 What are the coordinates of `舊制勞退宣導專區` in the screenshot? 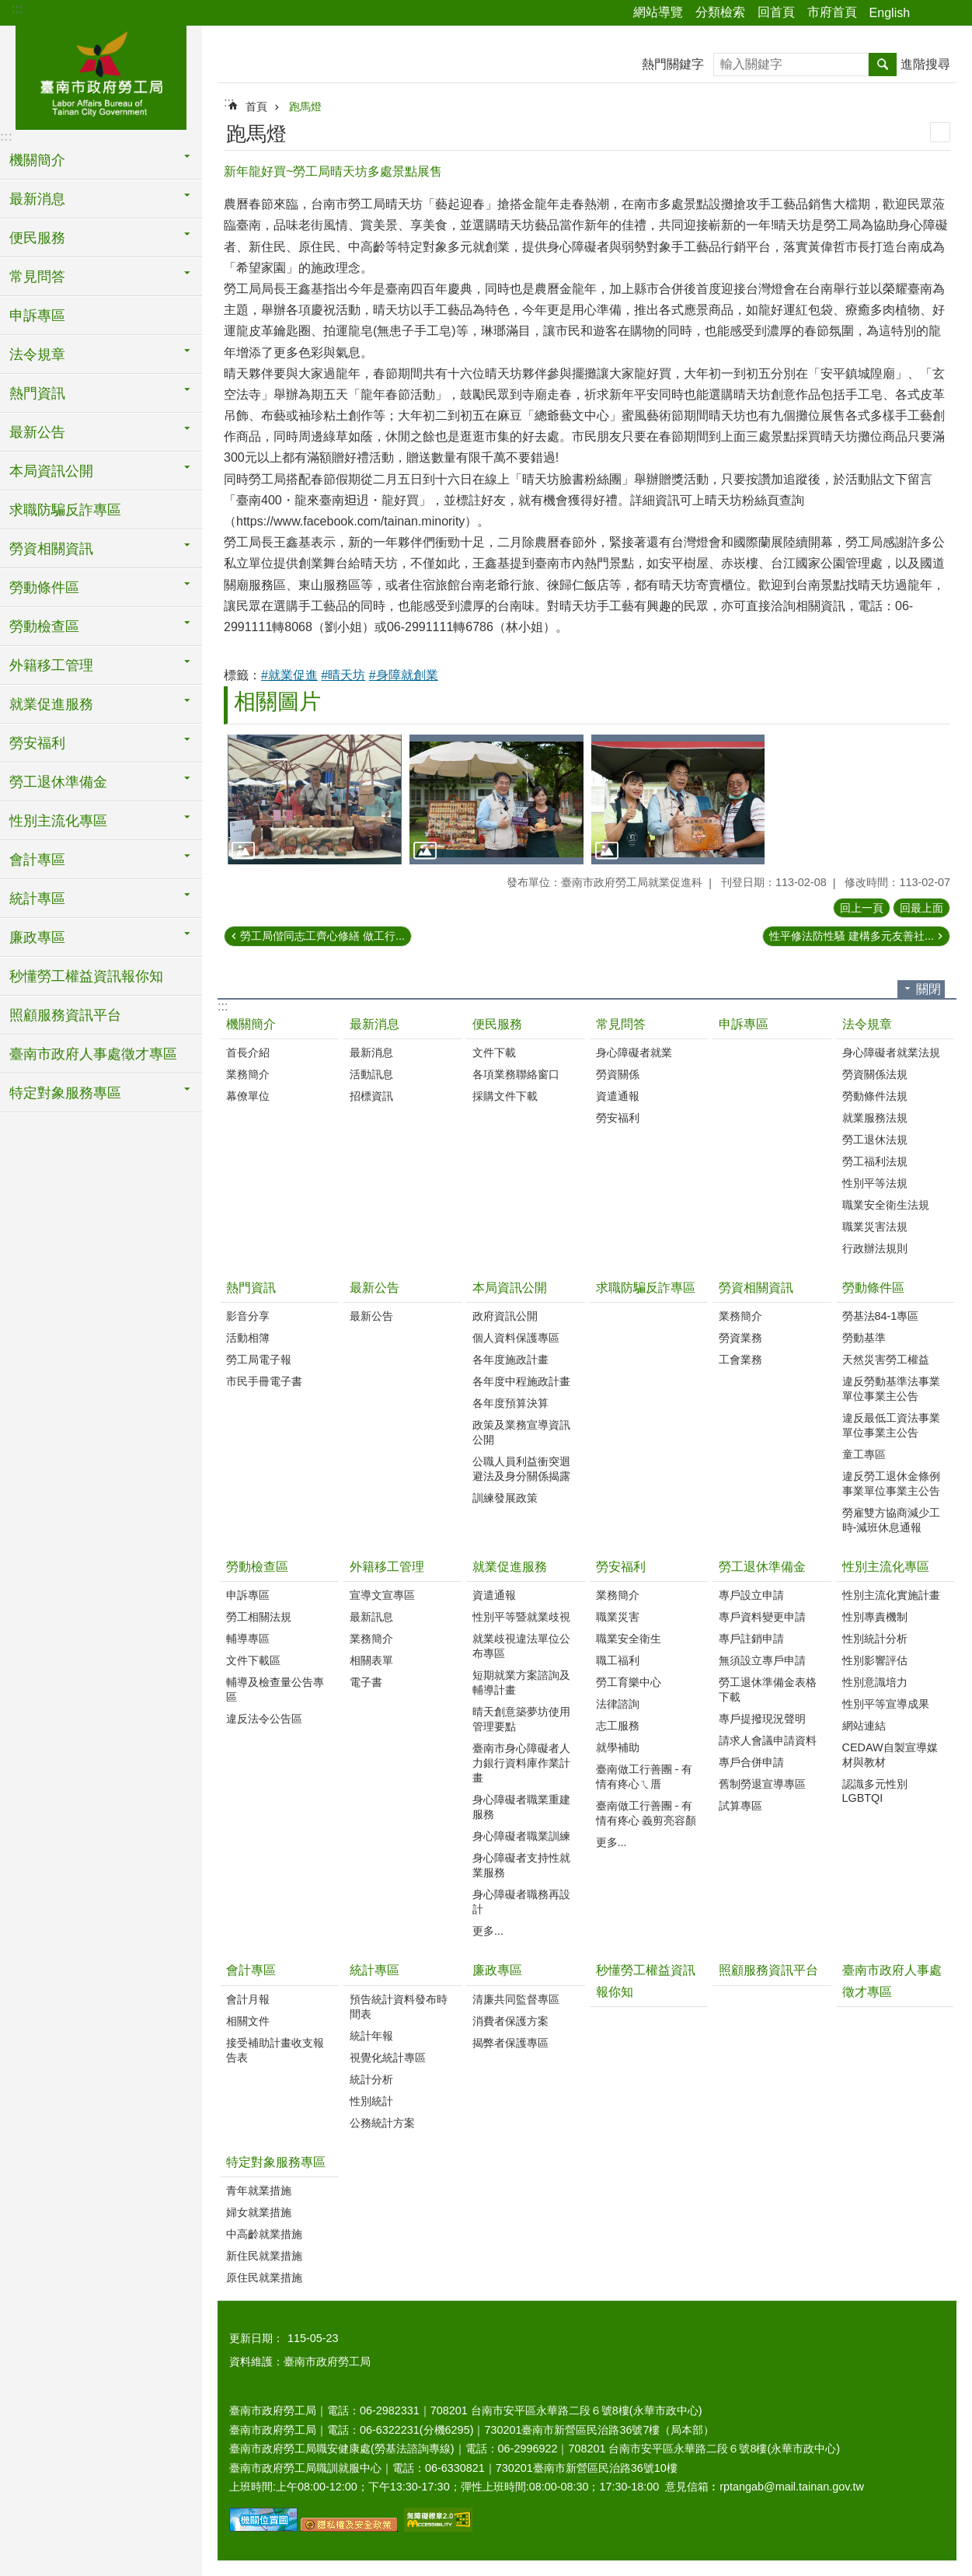 It's located at (762, 1784).